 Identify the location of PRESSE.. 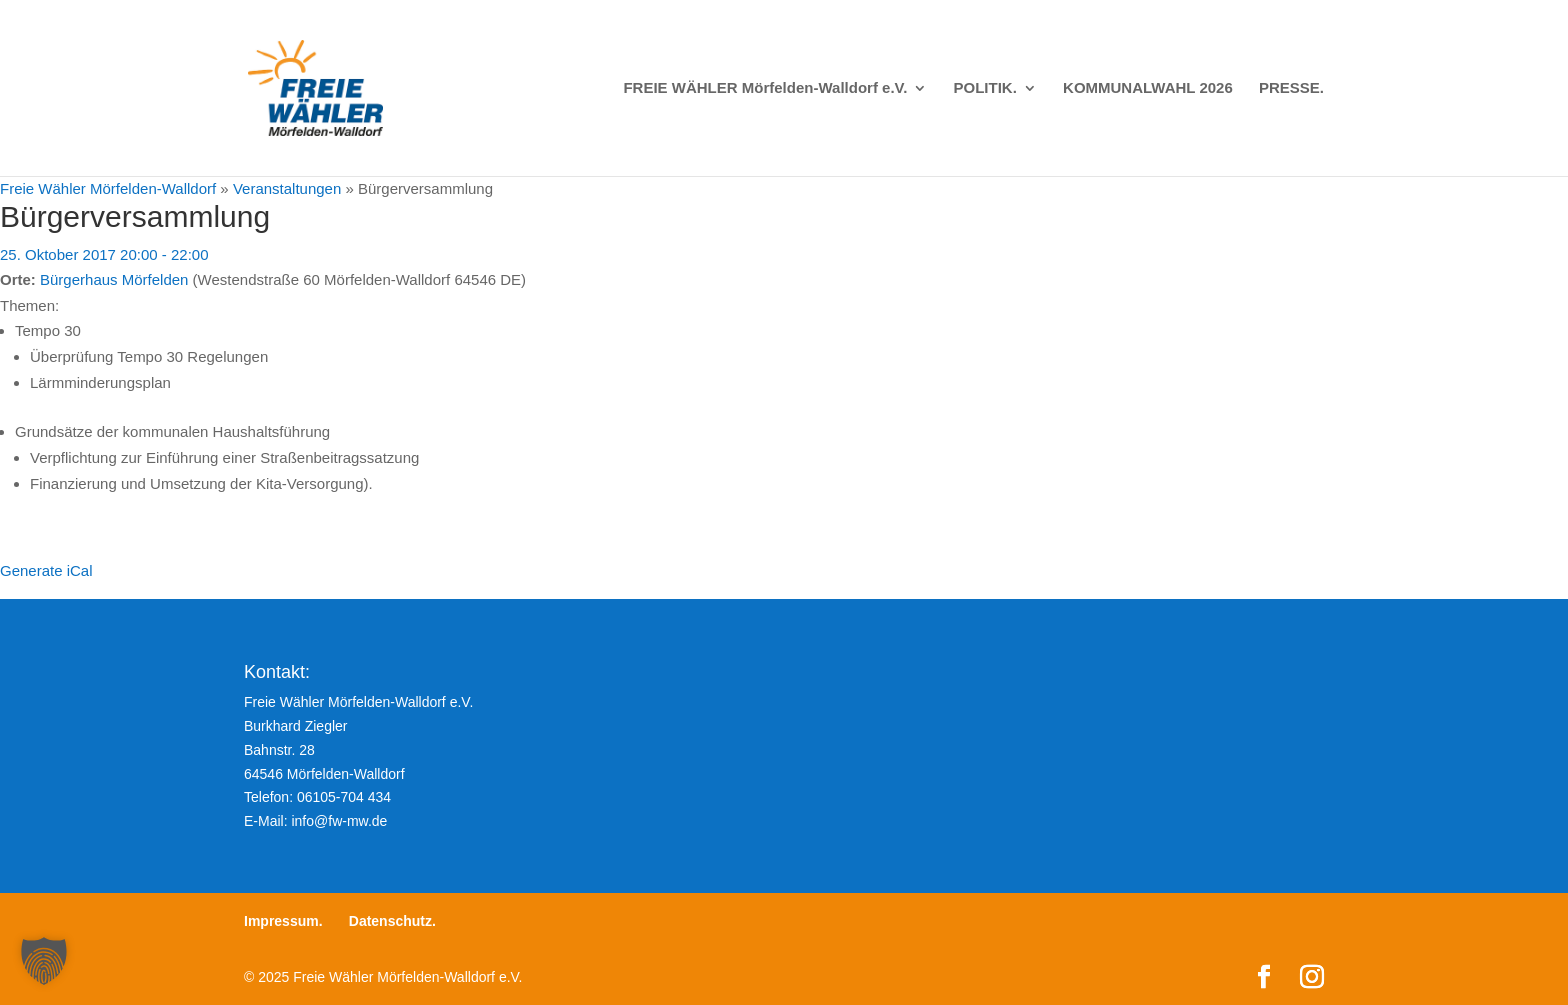
(1291, 88).